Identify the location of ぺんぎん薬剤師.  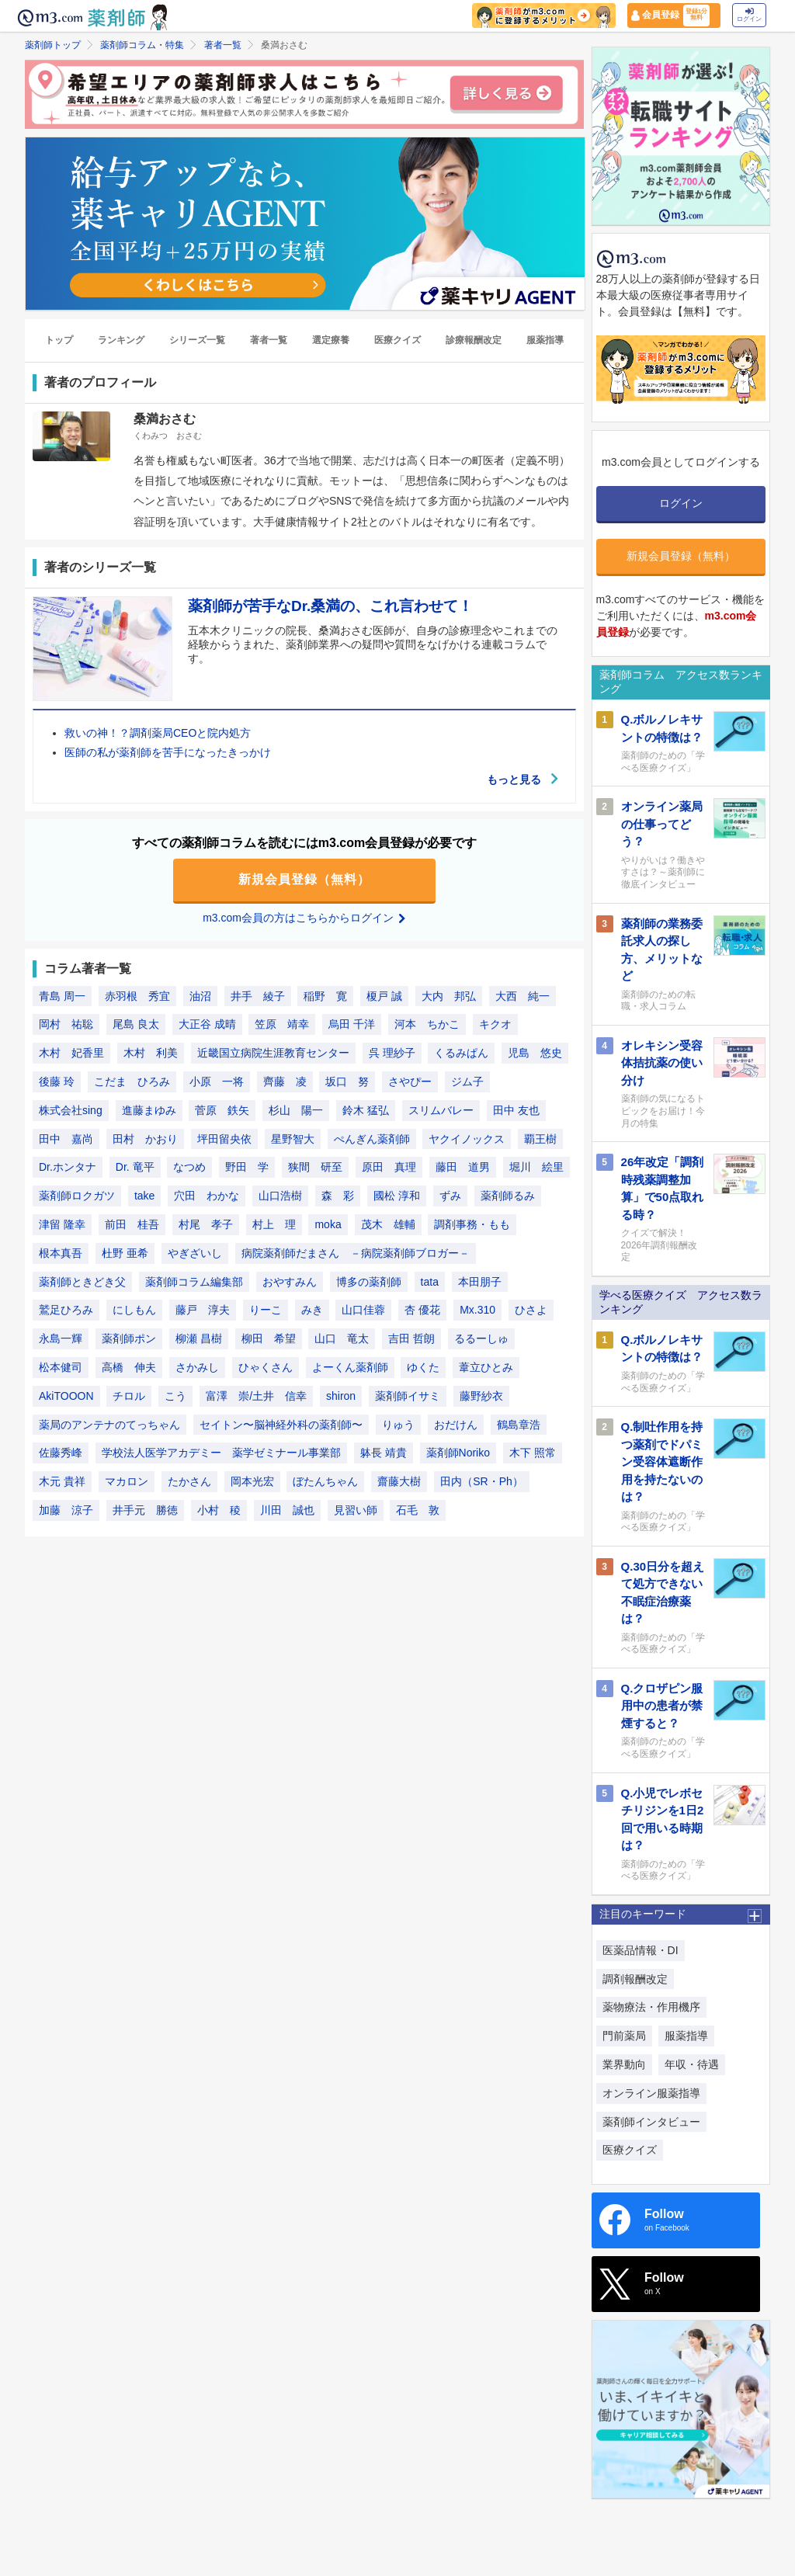
(372, 1139).